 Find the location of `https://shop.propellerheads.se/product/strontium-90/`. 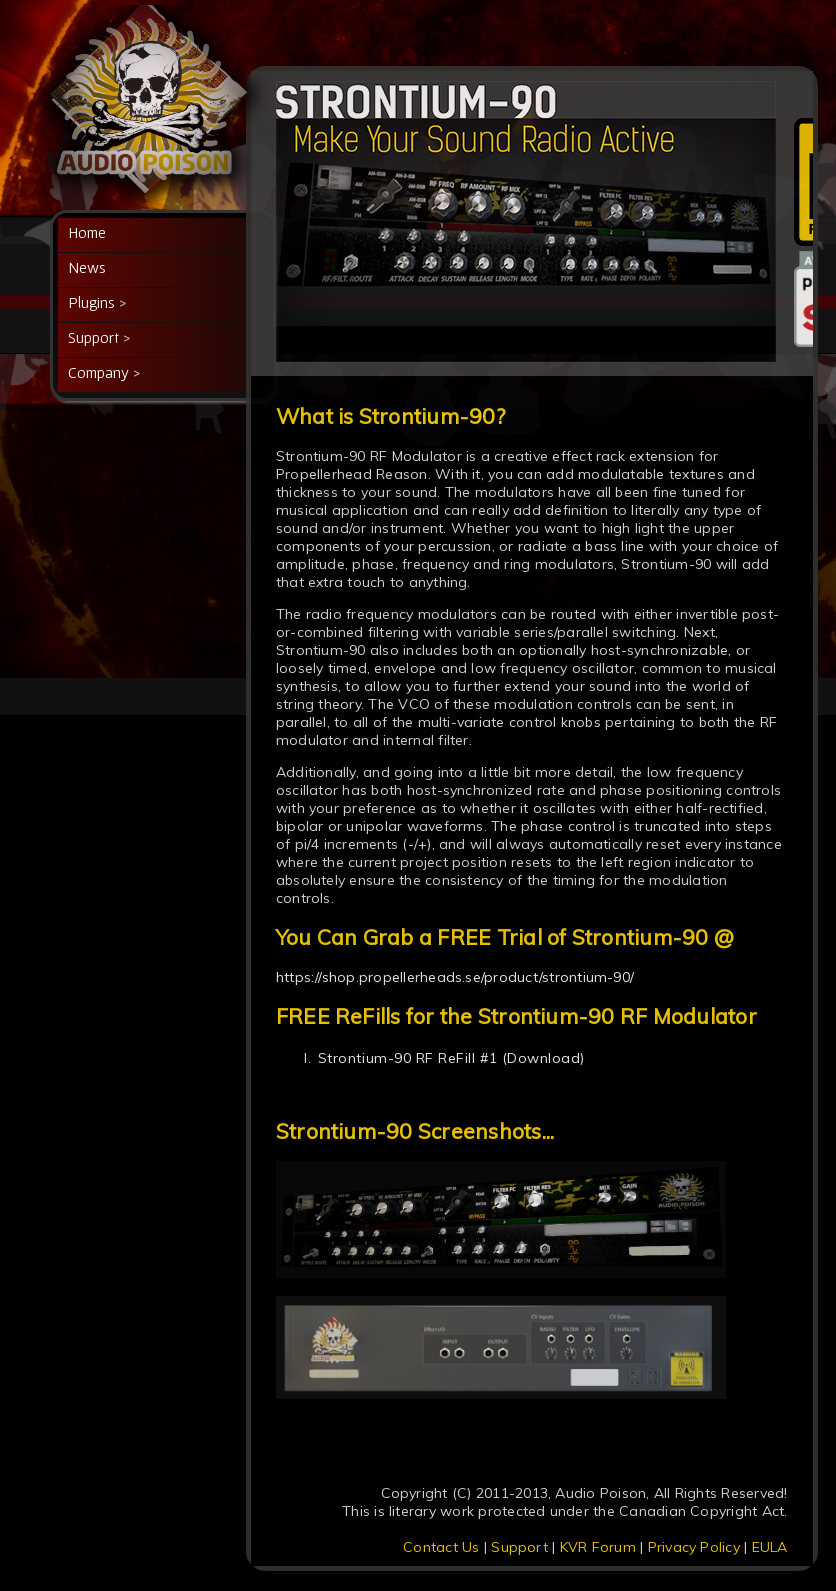

https://shop.propellerheads.se/product/strontium-90/ is located at coordinates (455, 977).